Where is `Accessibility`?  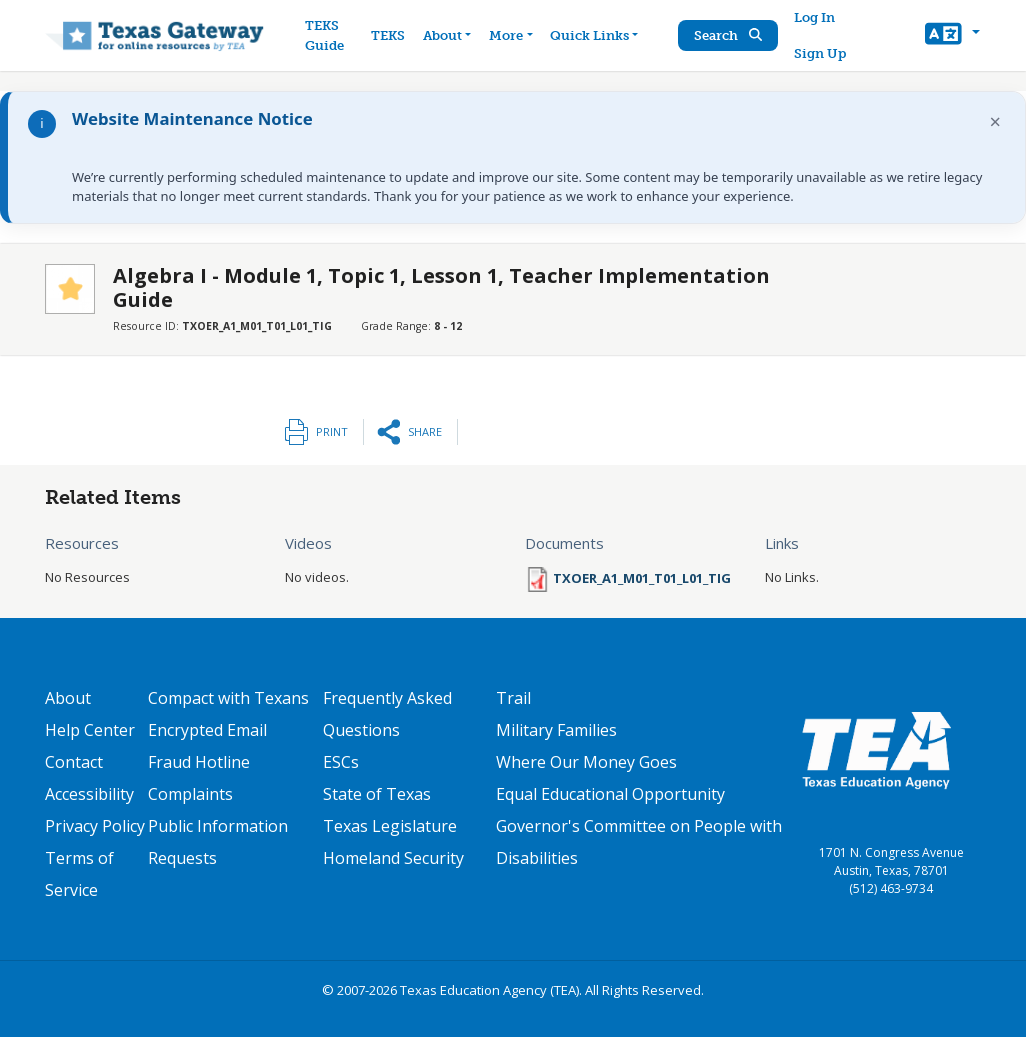
Accessibility is located at coordinates (89, 794).